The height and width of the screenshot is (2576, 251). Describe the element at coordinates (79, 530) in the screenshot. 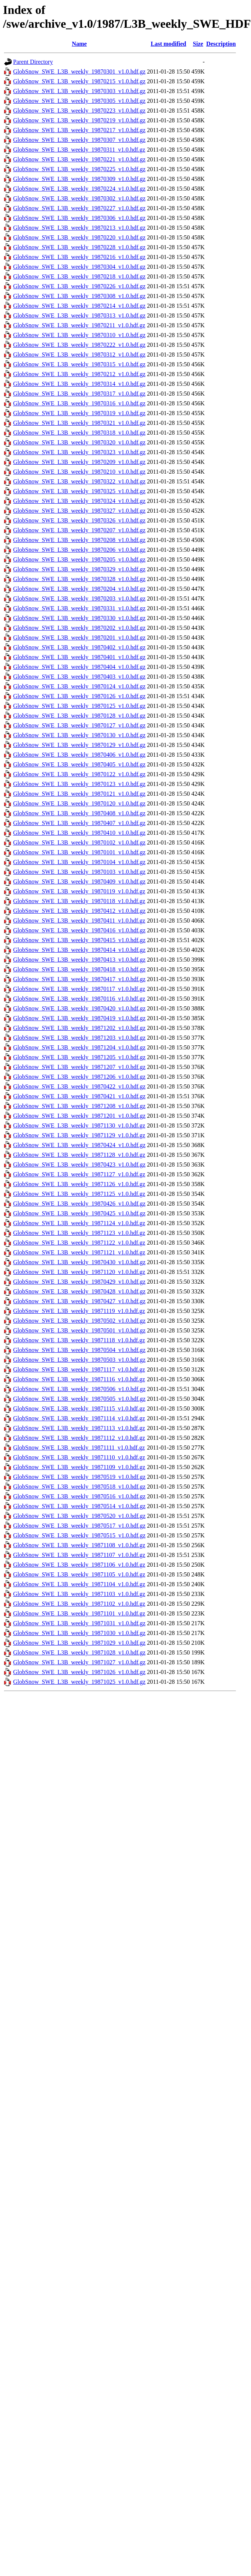

I see `GlobSnow_SWE_L3B_weekly_19870207_v1.0.hdf.gz` at that location.